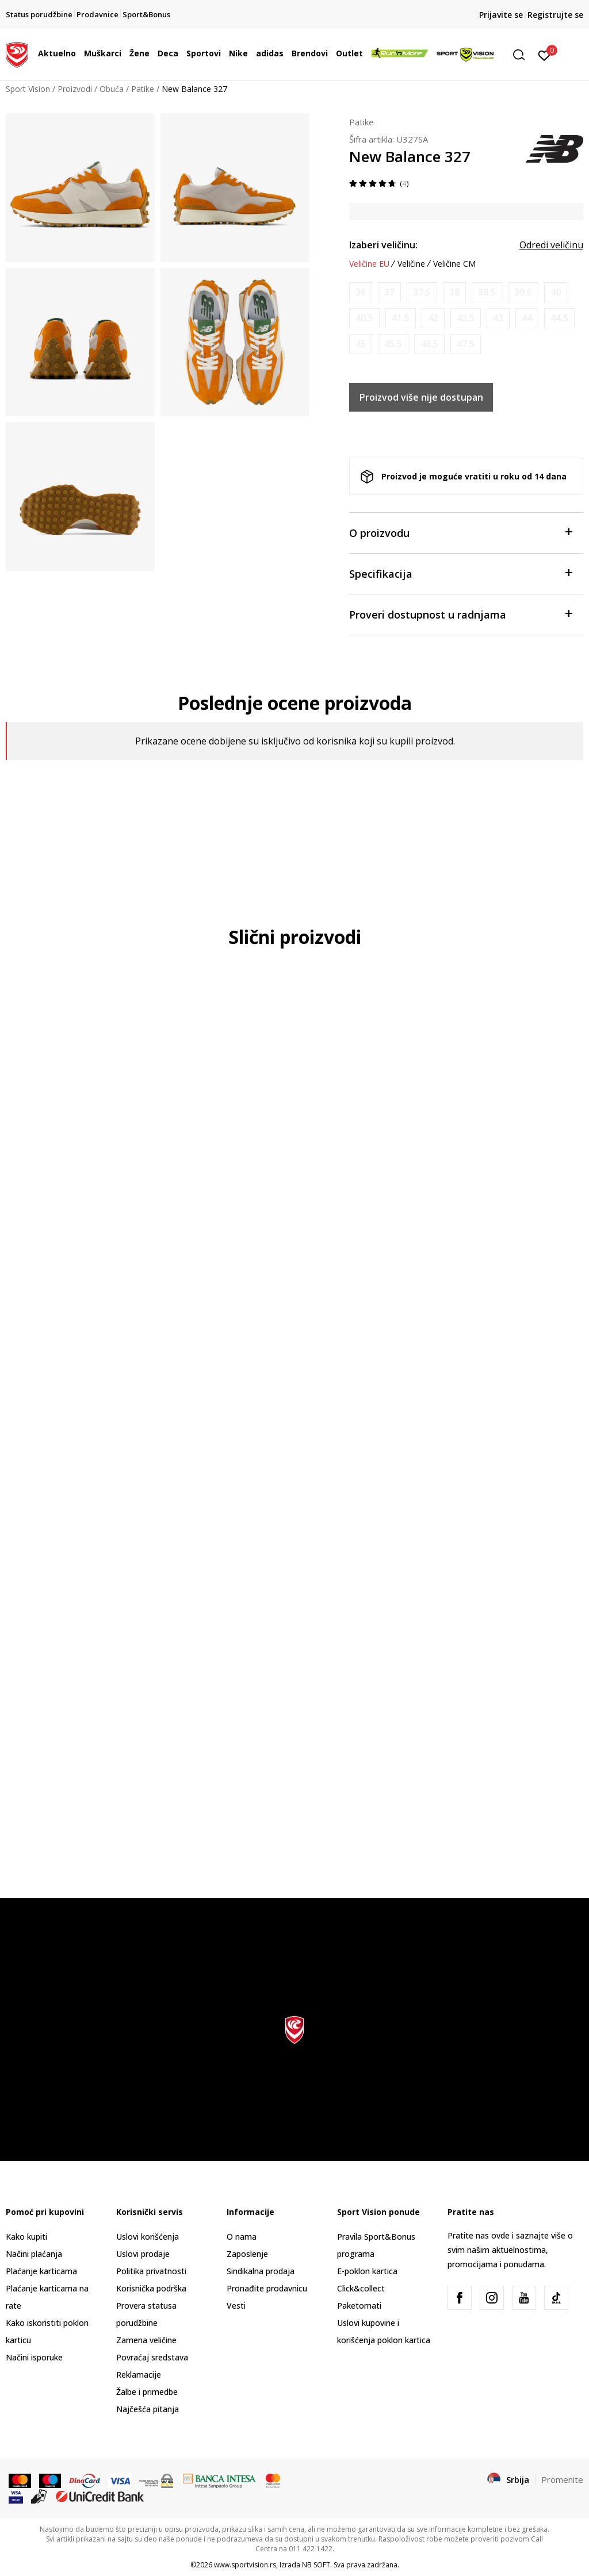 The image size is (589, 2576). I want to click on Veličine [button], so click(411, 263).